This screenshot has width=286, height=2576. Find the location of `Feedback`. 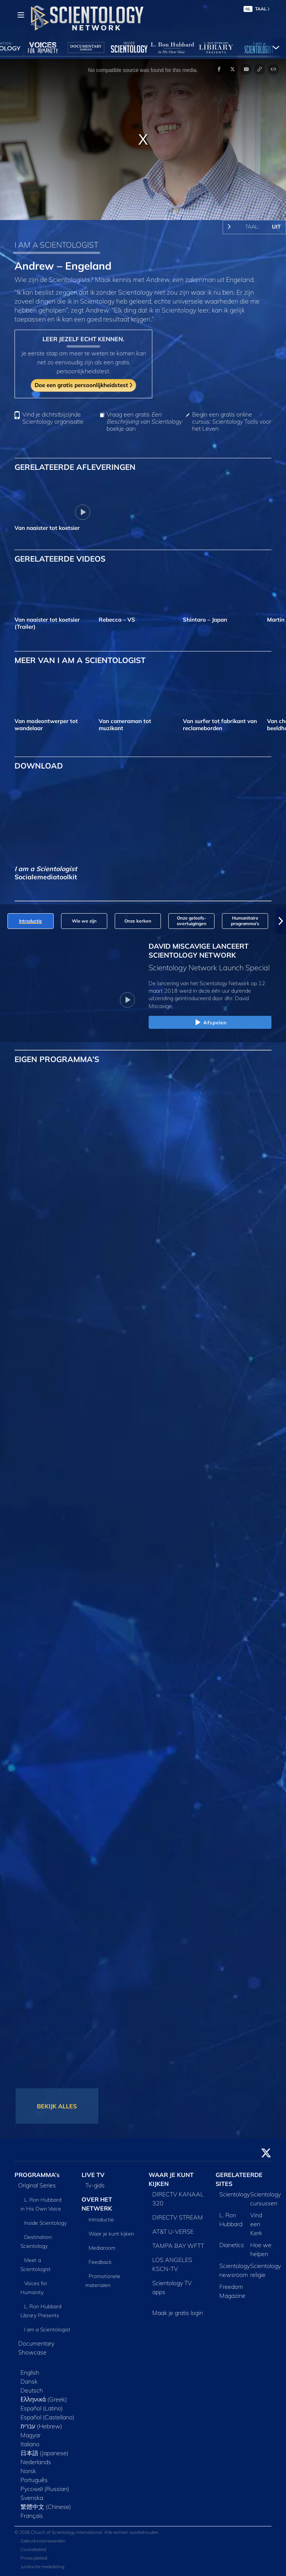

Feedback is located at coordinates (100, 2262).